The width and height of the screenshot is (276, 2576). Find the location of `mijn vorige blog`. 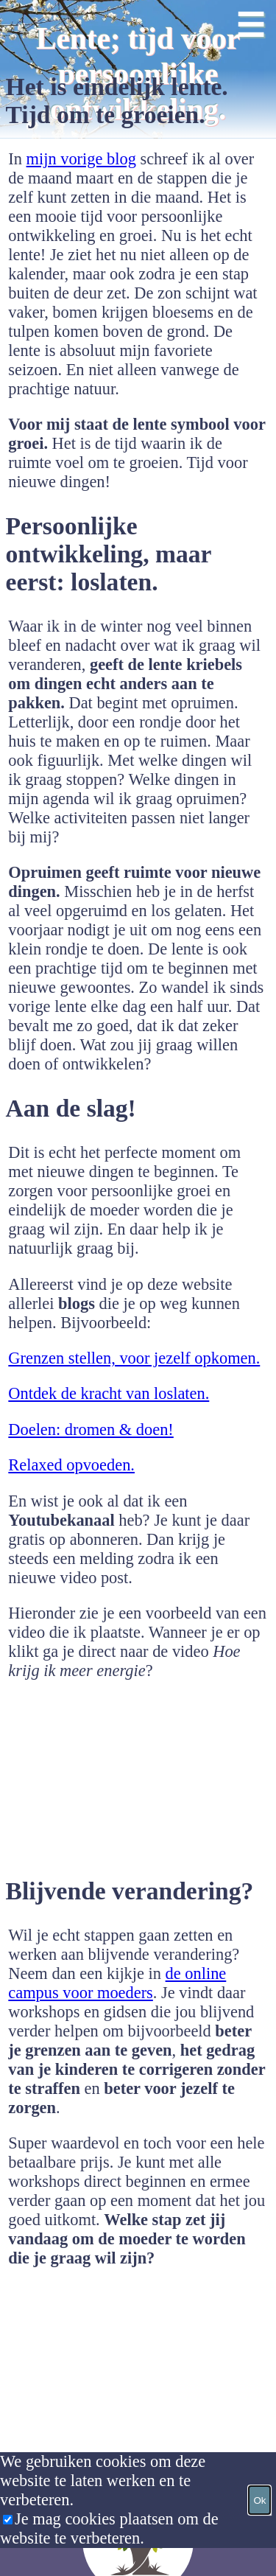

mijn vorige blog is located at coordinates (81, 159).